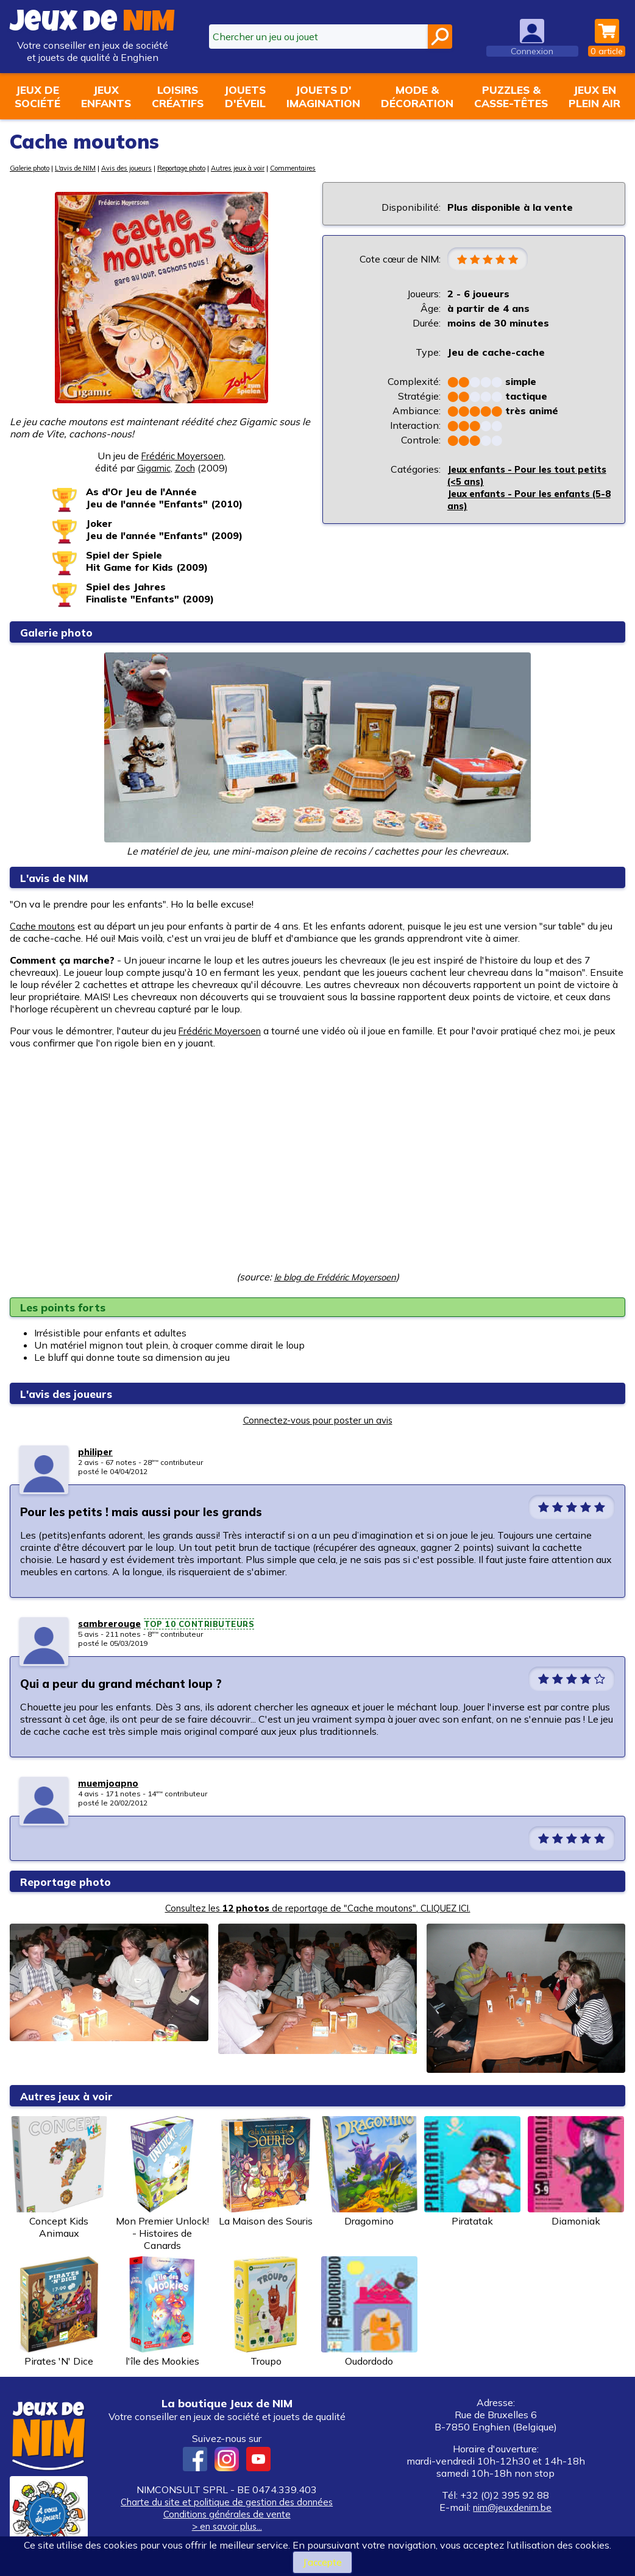 The height and width of the screenshot is (2576, 635). Describe the element at coordinates (511, 96) in the screenshot. I see `Puzzles &casse-têtes` at that location.